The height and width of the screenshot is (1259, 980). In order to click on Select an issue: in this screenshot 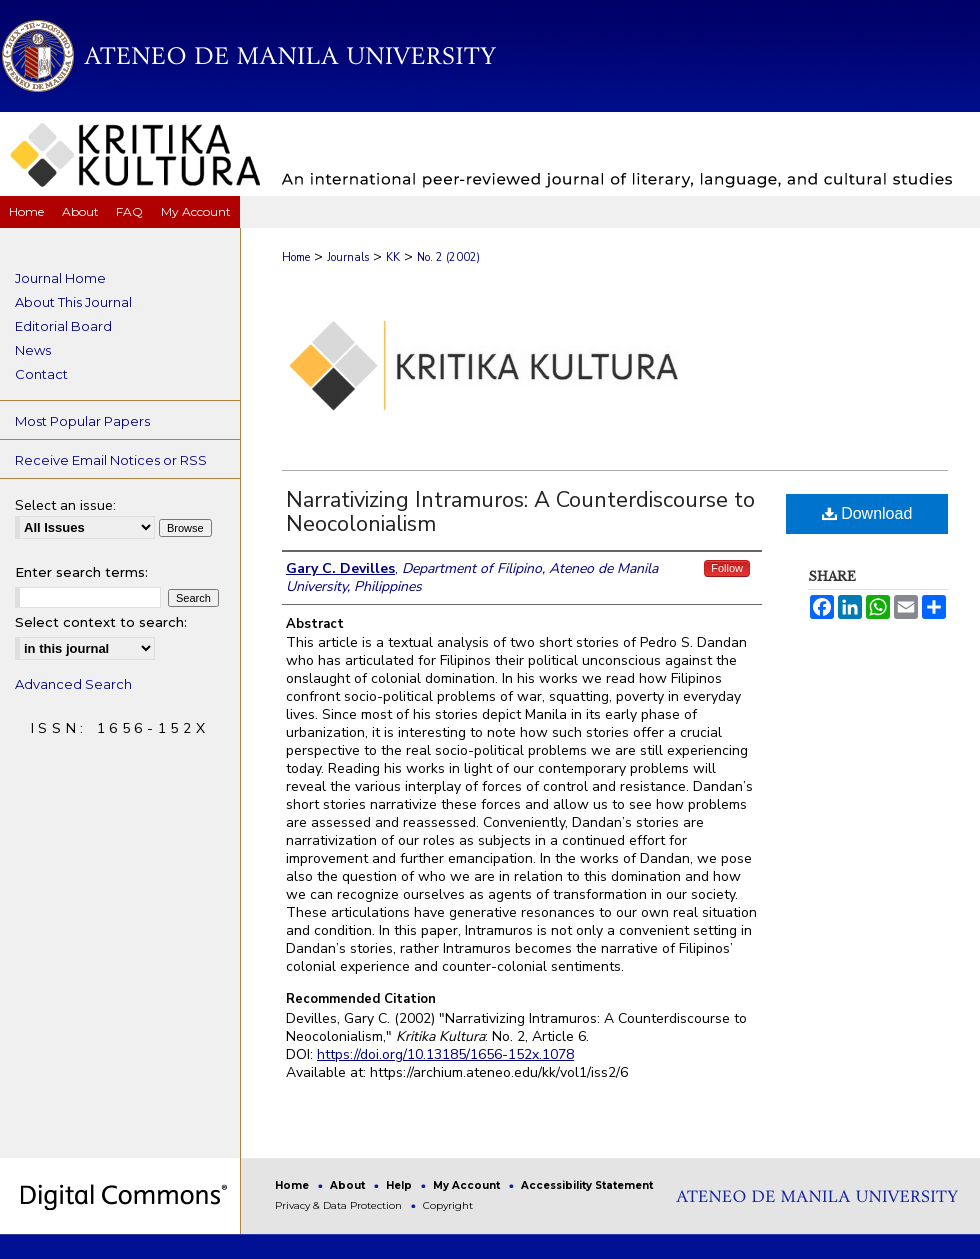, I will do `click(65, 505)`.